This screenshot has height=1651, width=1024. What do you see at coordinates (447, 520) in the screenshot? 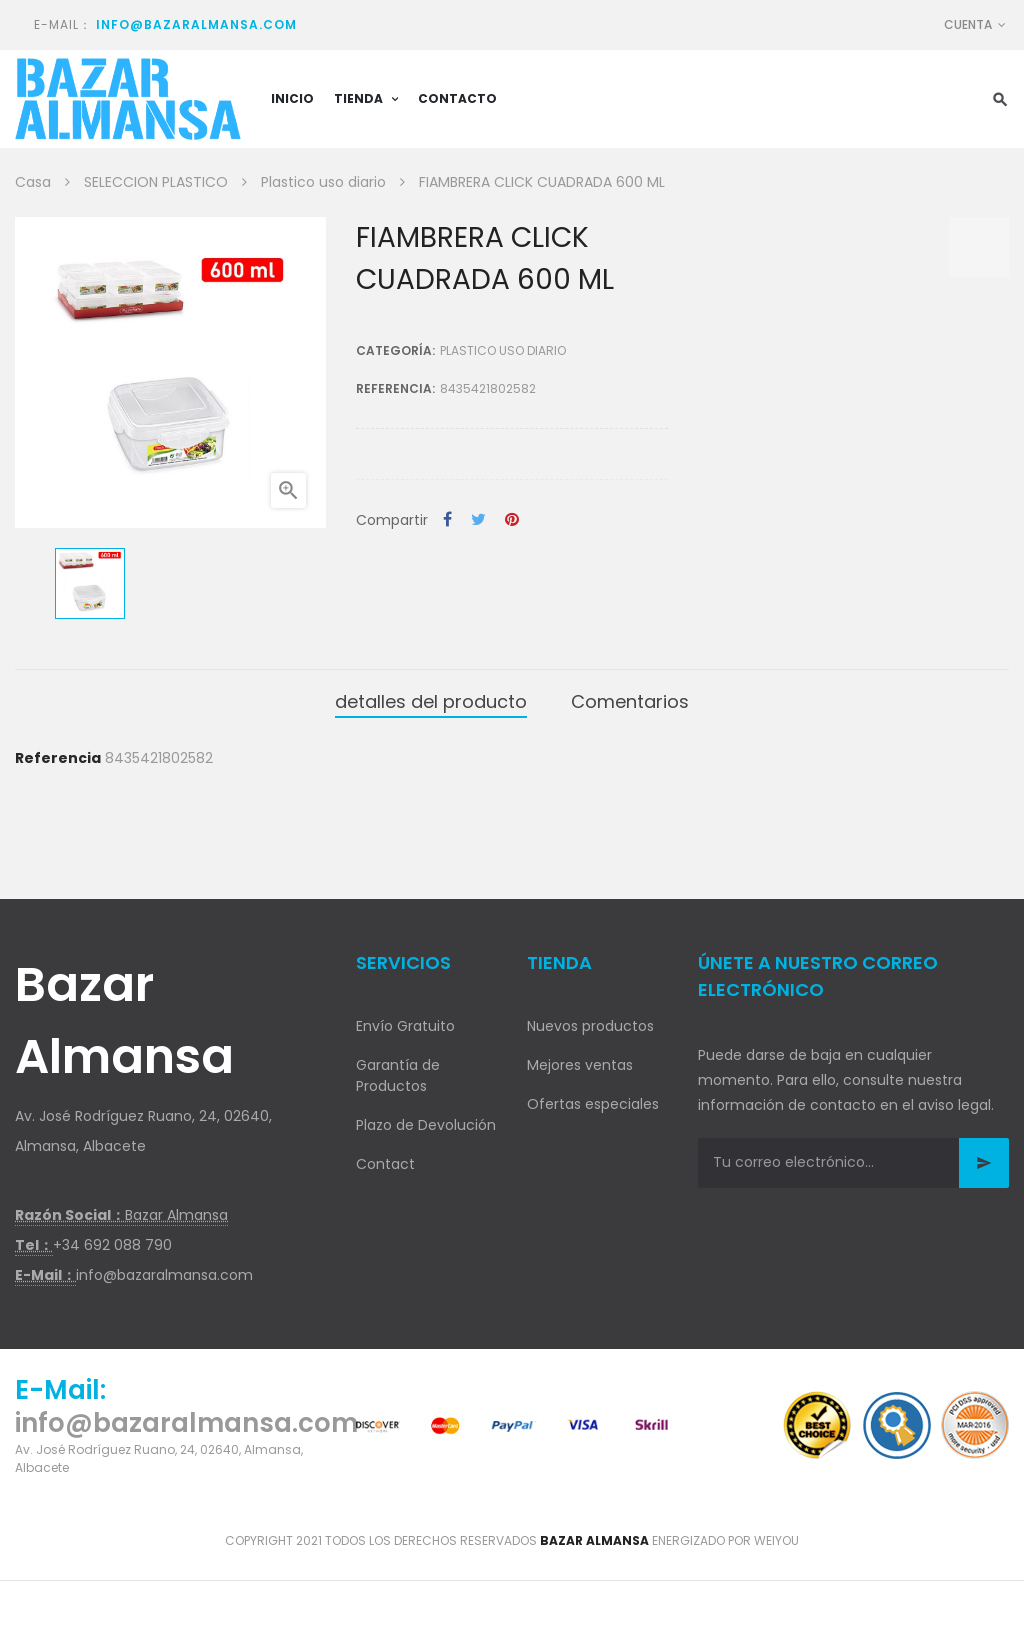
I see `Compartir` at bounding box center [447, 520].